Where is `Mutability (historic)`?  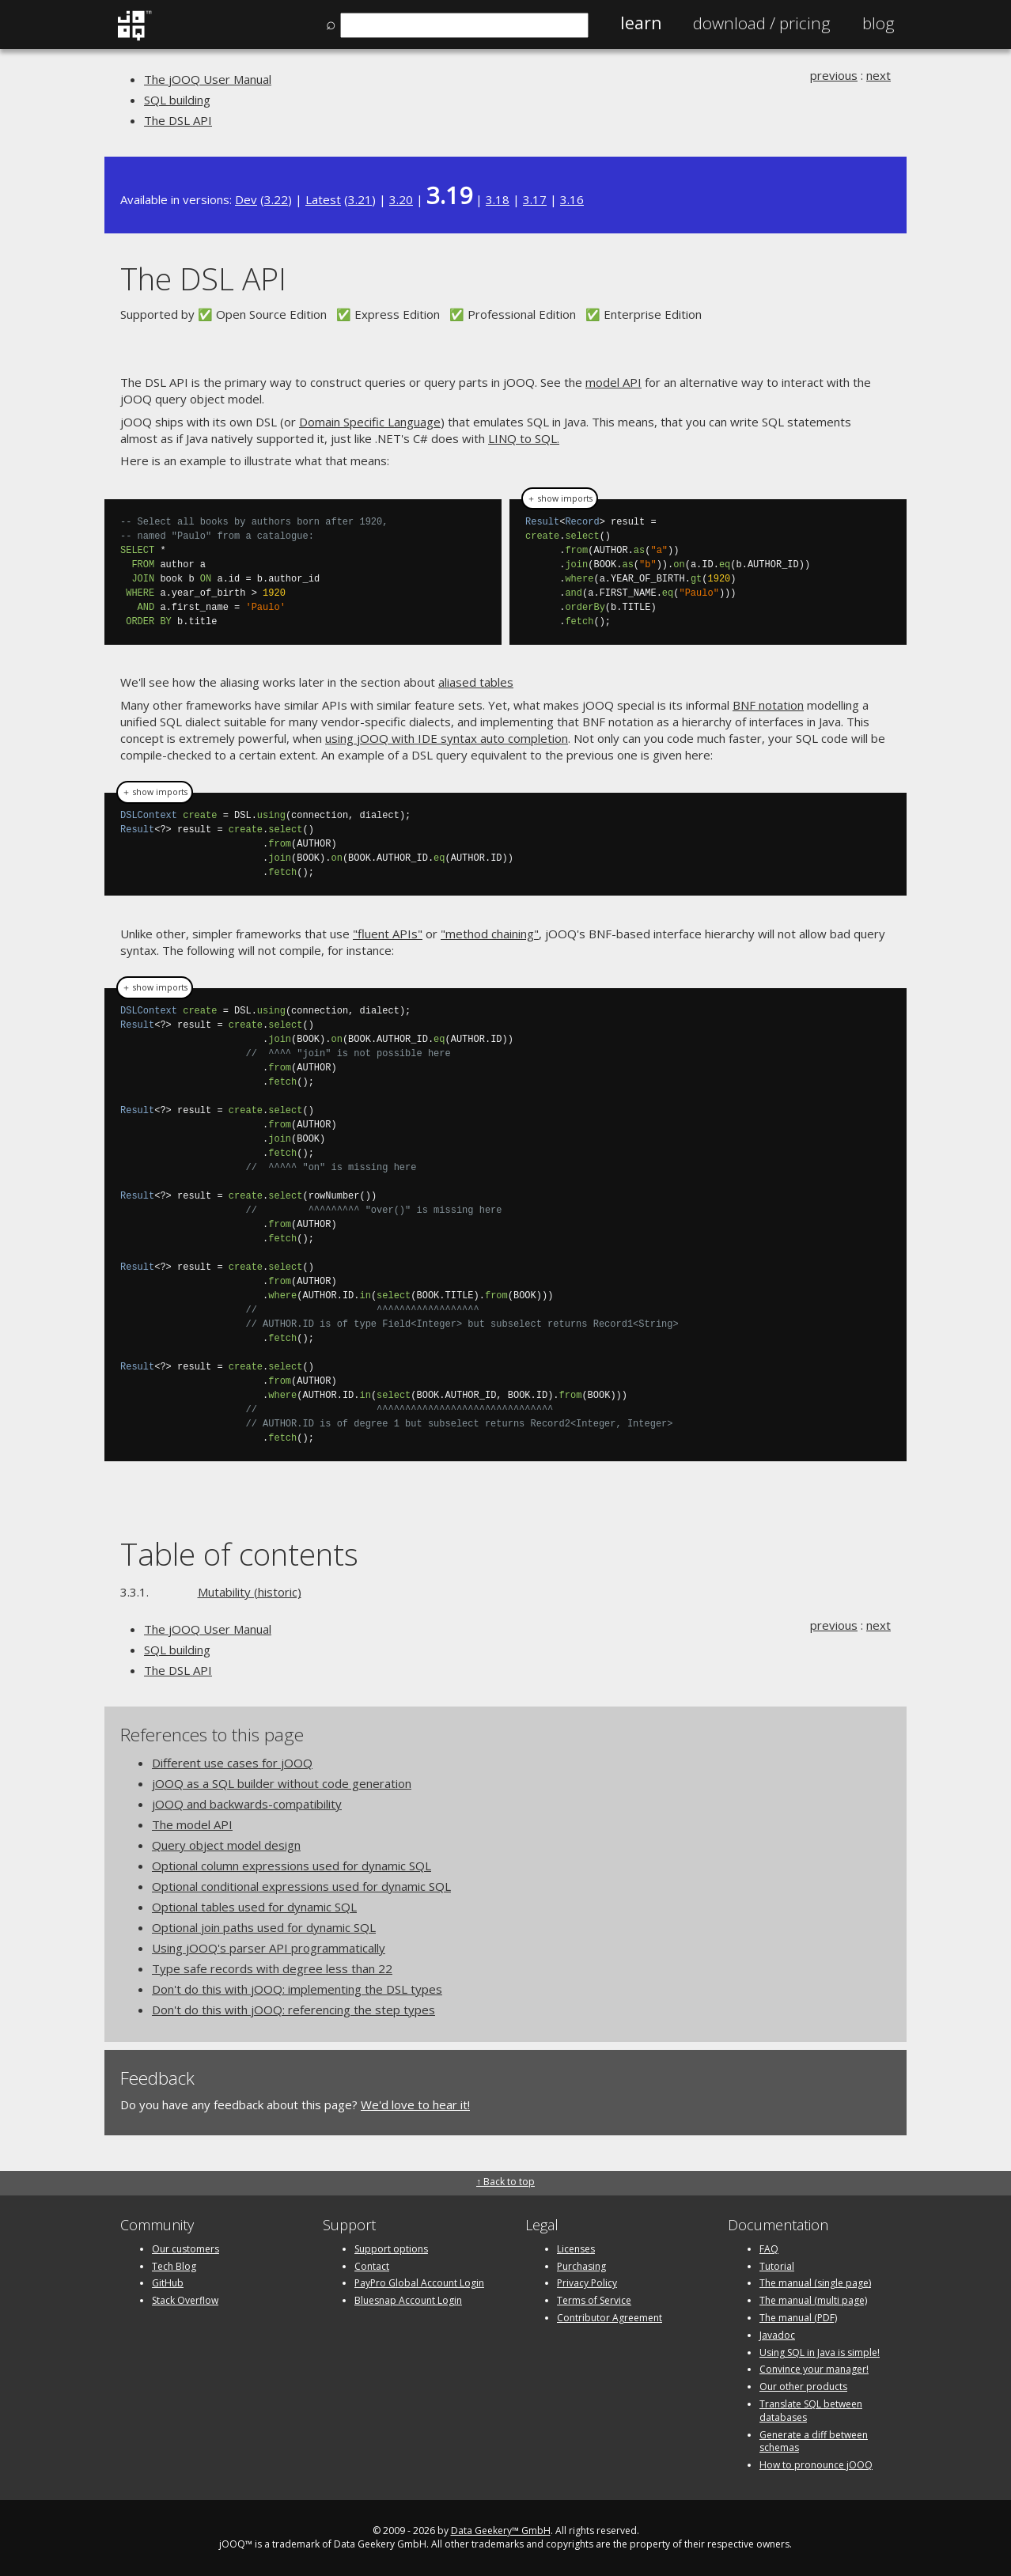
Mutability (historic) is located at coordinates (249, 1592).